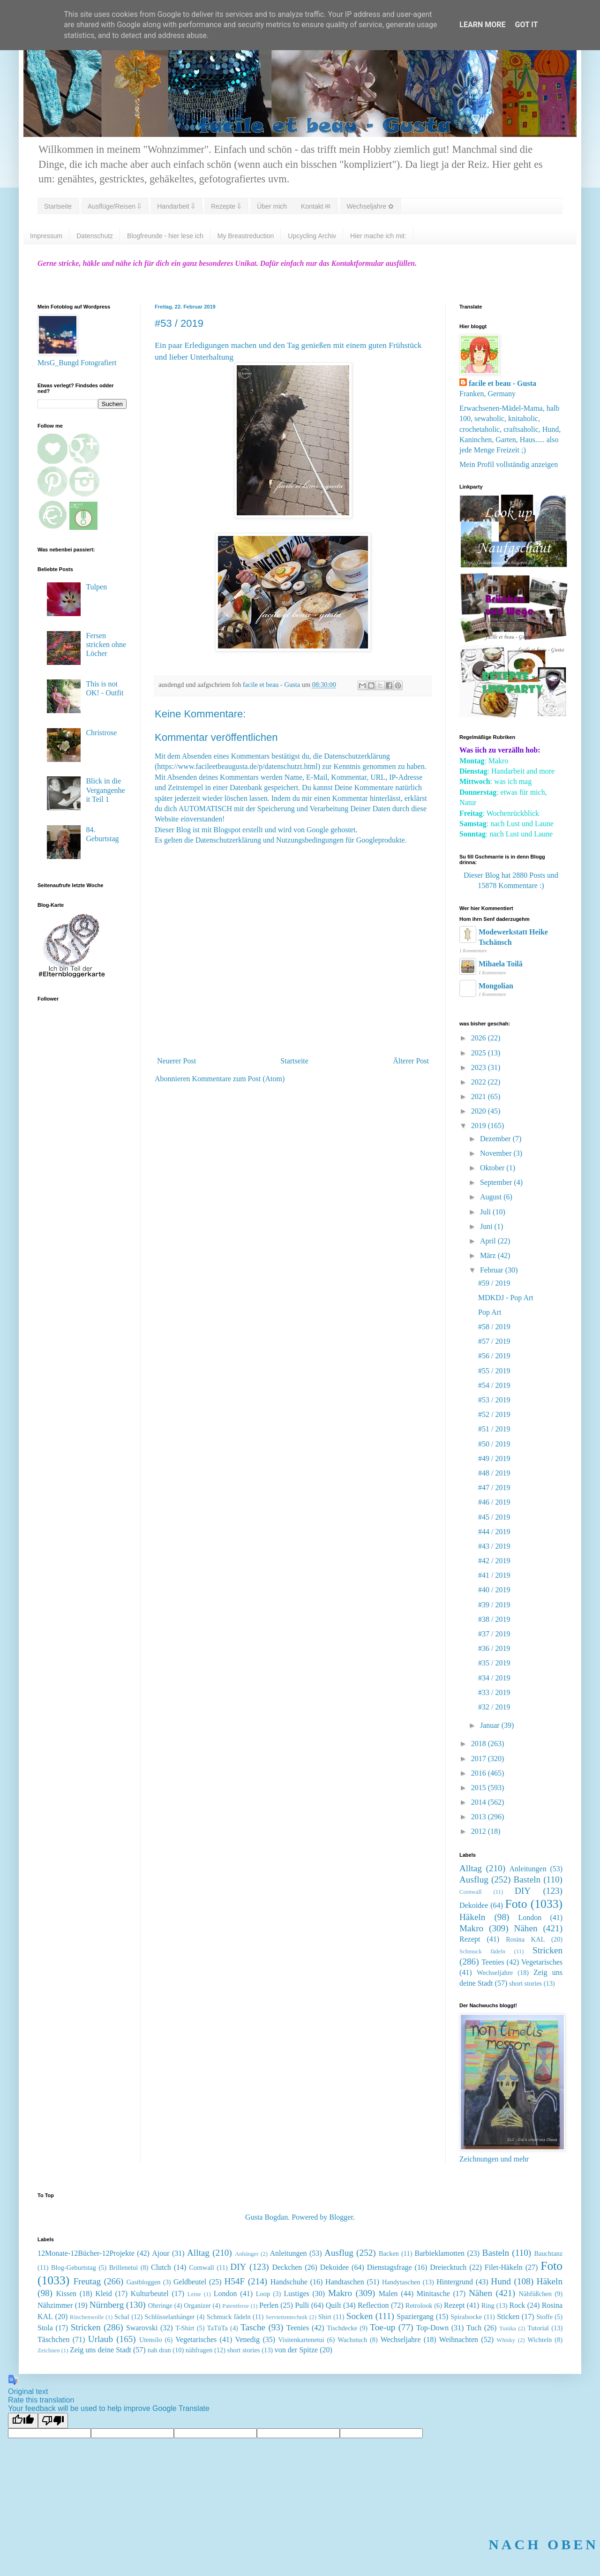 This screenshot has width=600, height=2576. I want to click on Zeig uns deine Stadt, so click(100, 2350).